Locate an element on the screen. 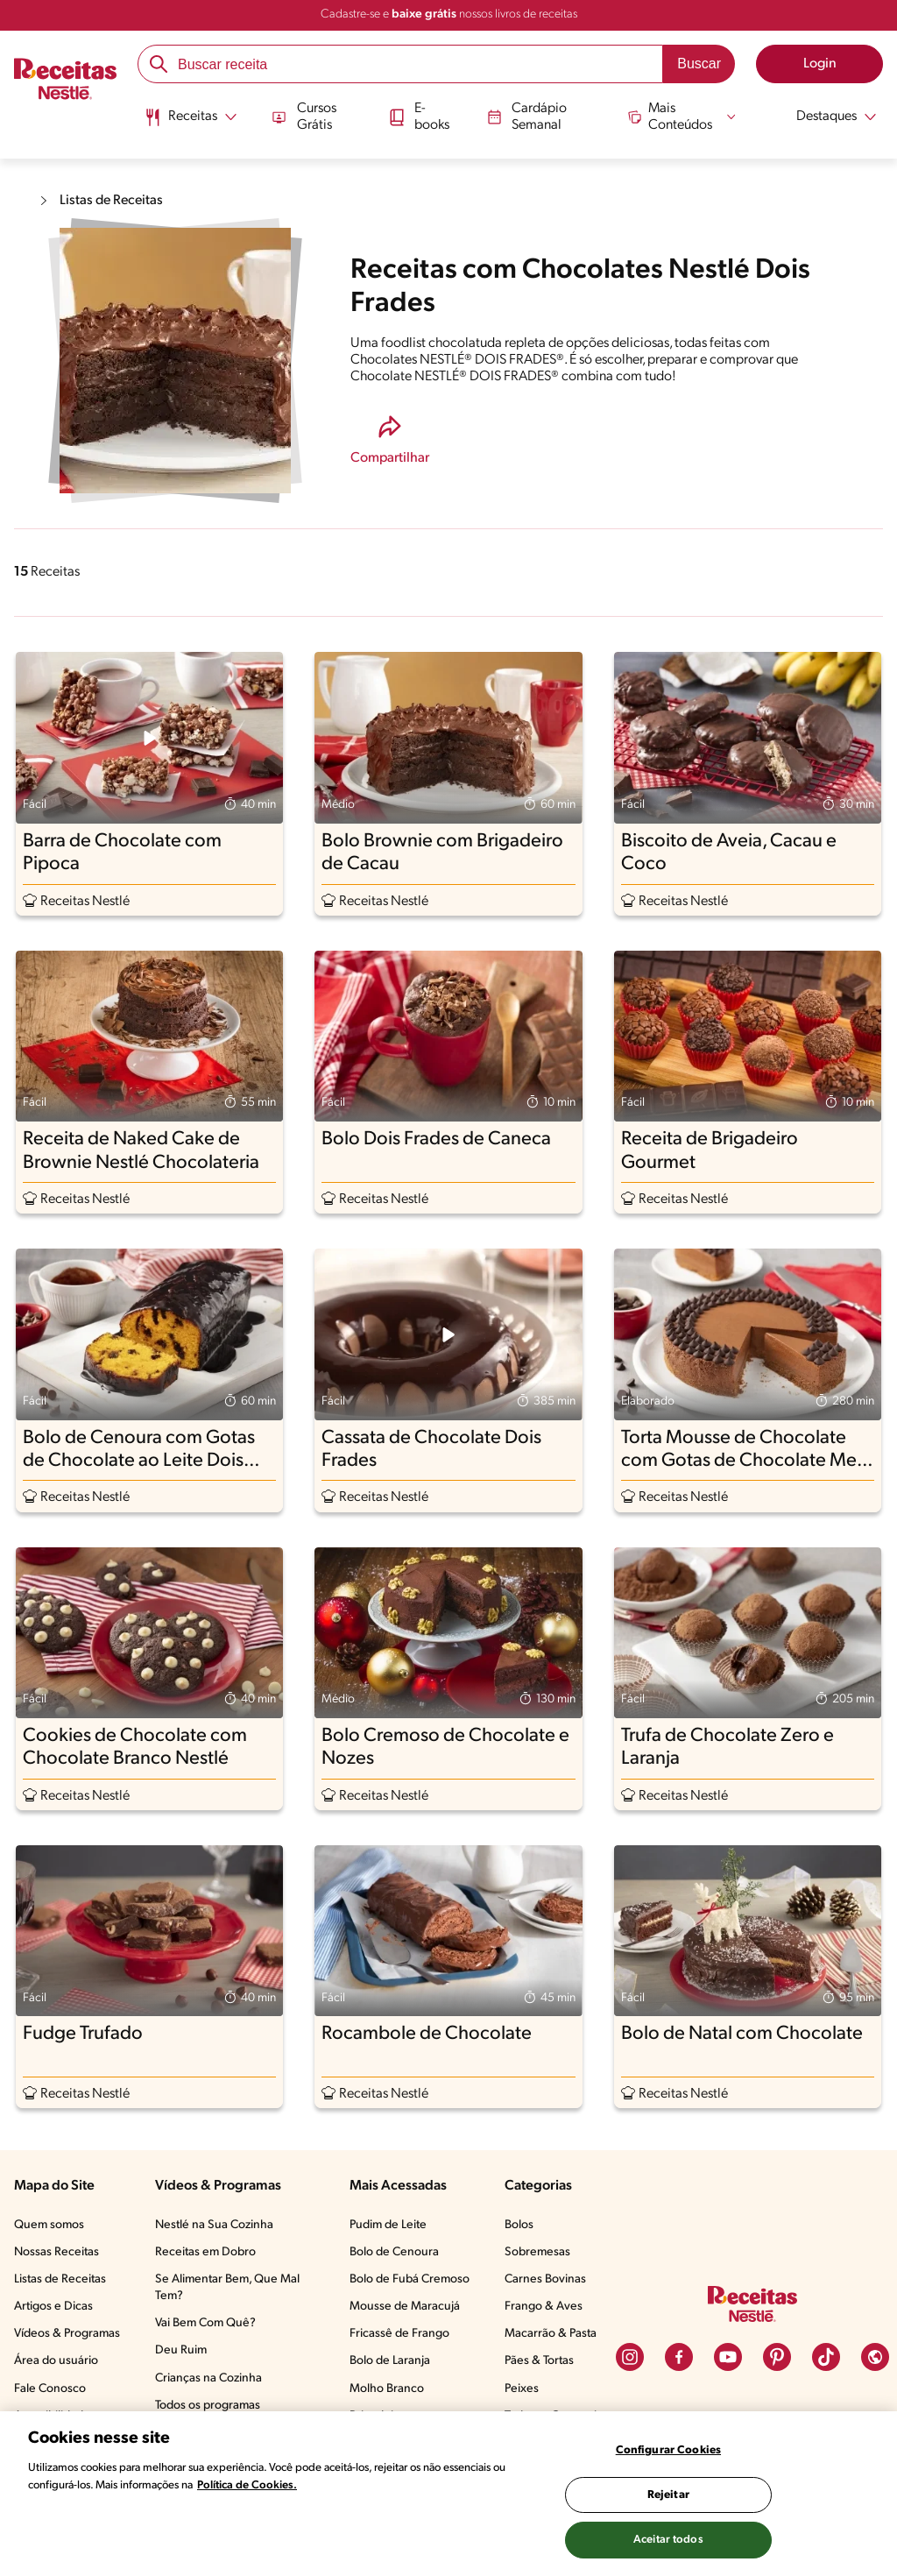  Peixes is located at coordinates (522, 2389).